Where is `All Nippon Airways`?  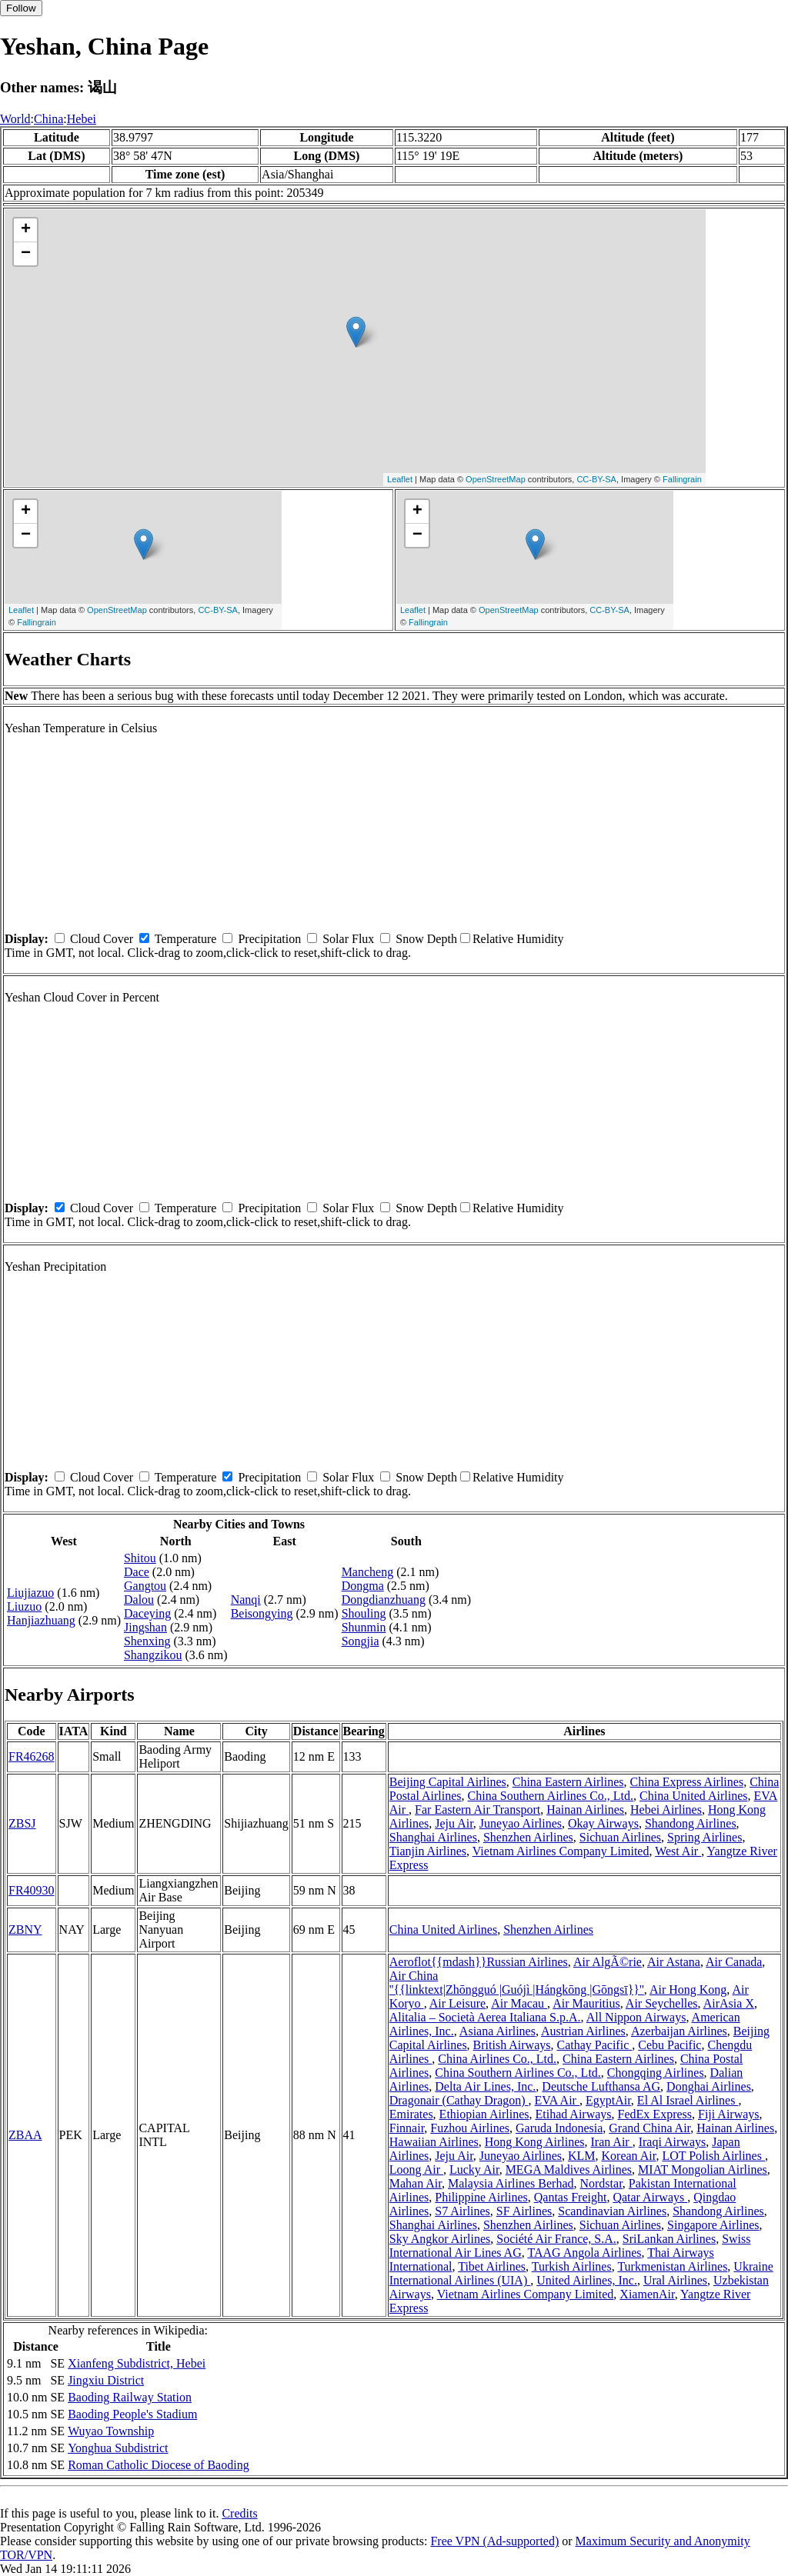
All Nippon Airways is located at coordinates (636, 2017).